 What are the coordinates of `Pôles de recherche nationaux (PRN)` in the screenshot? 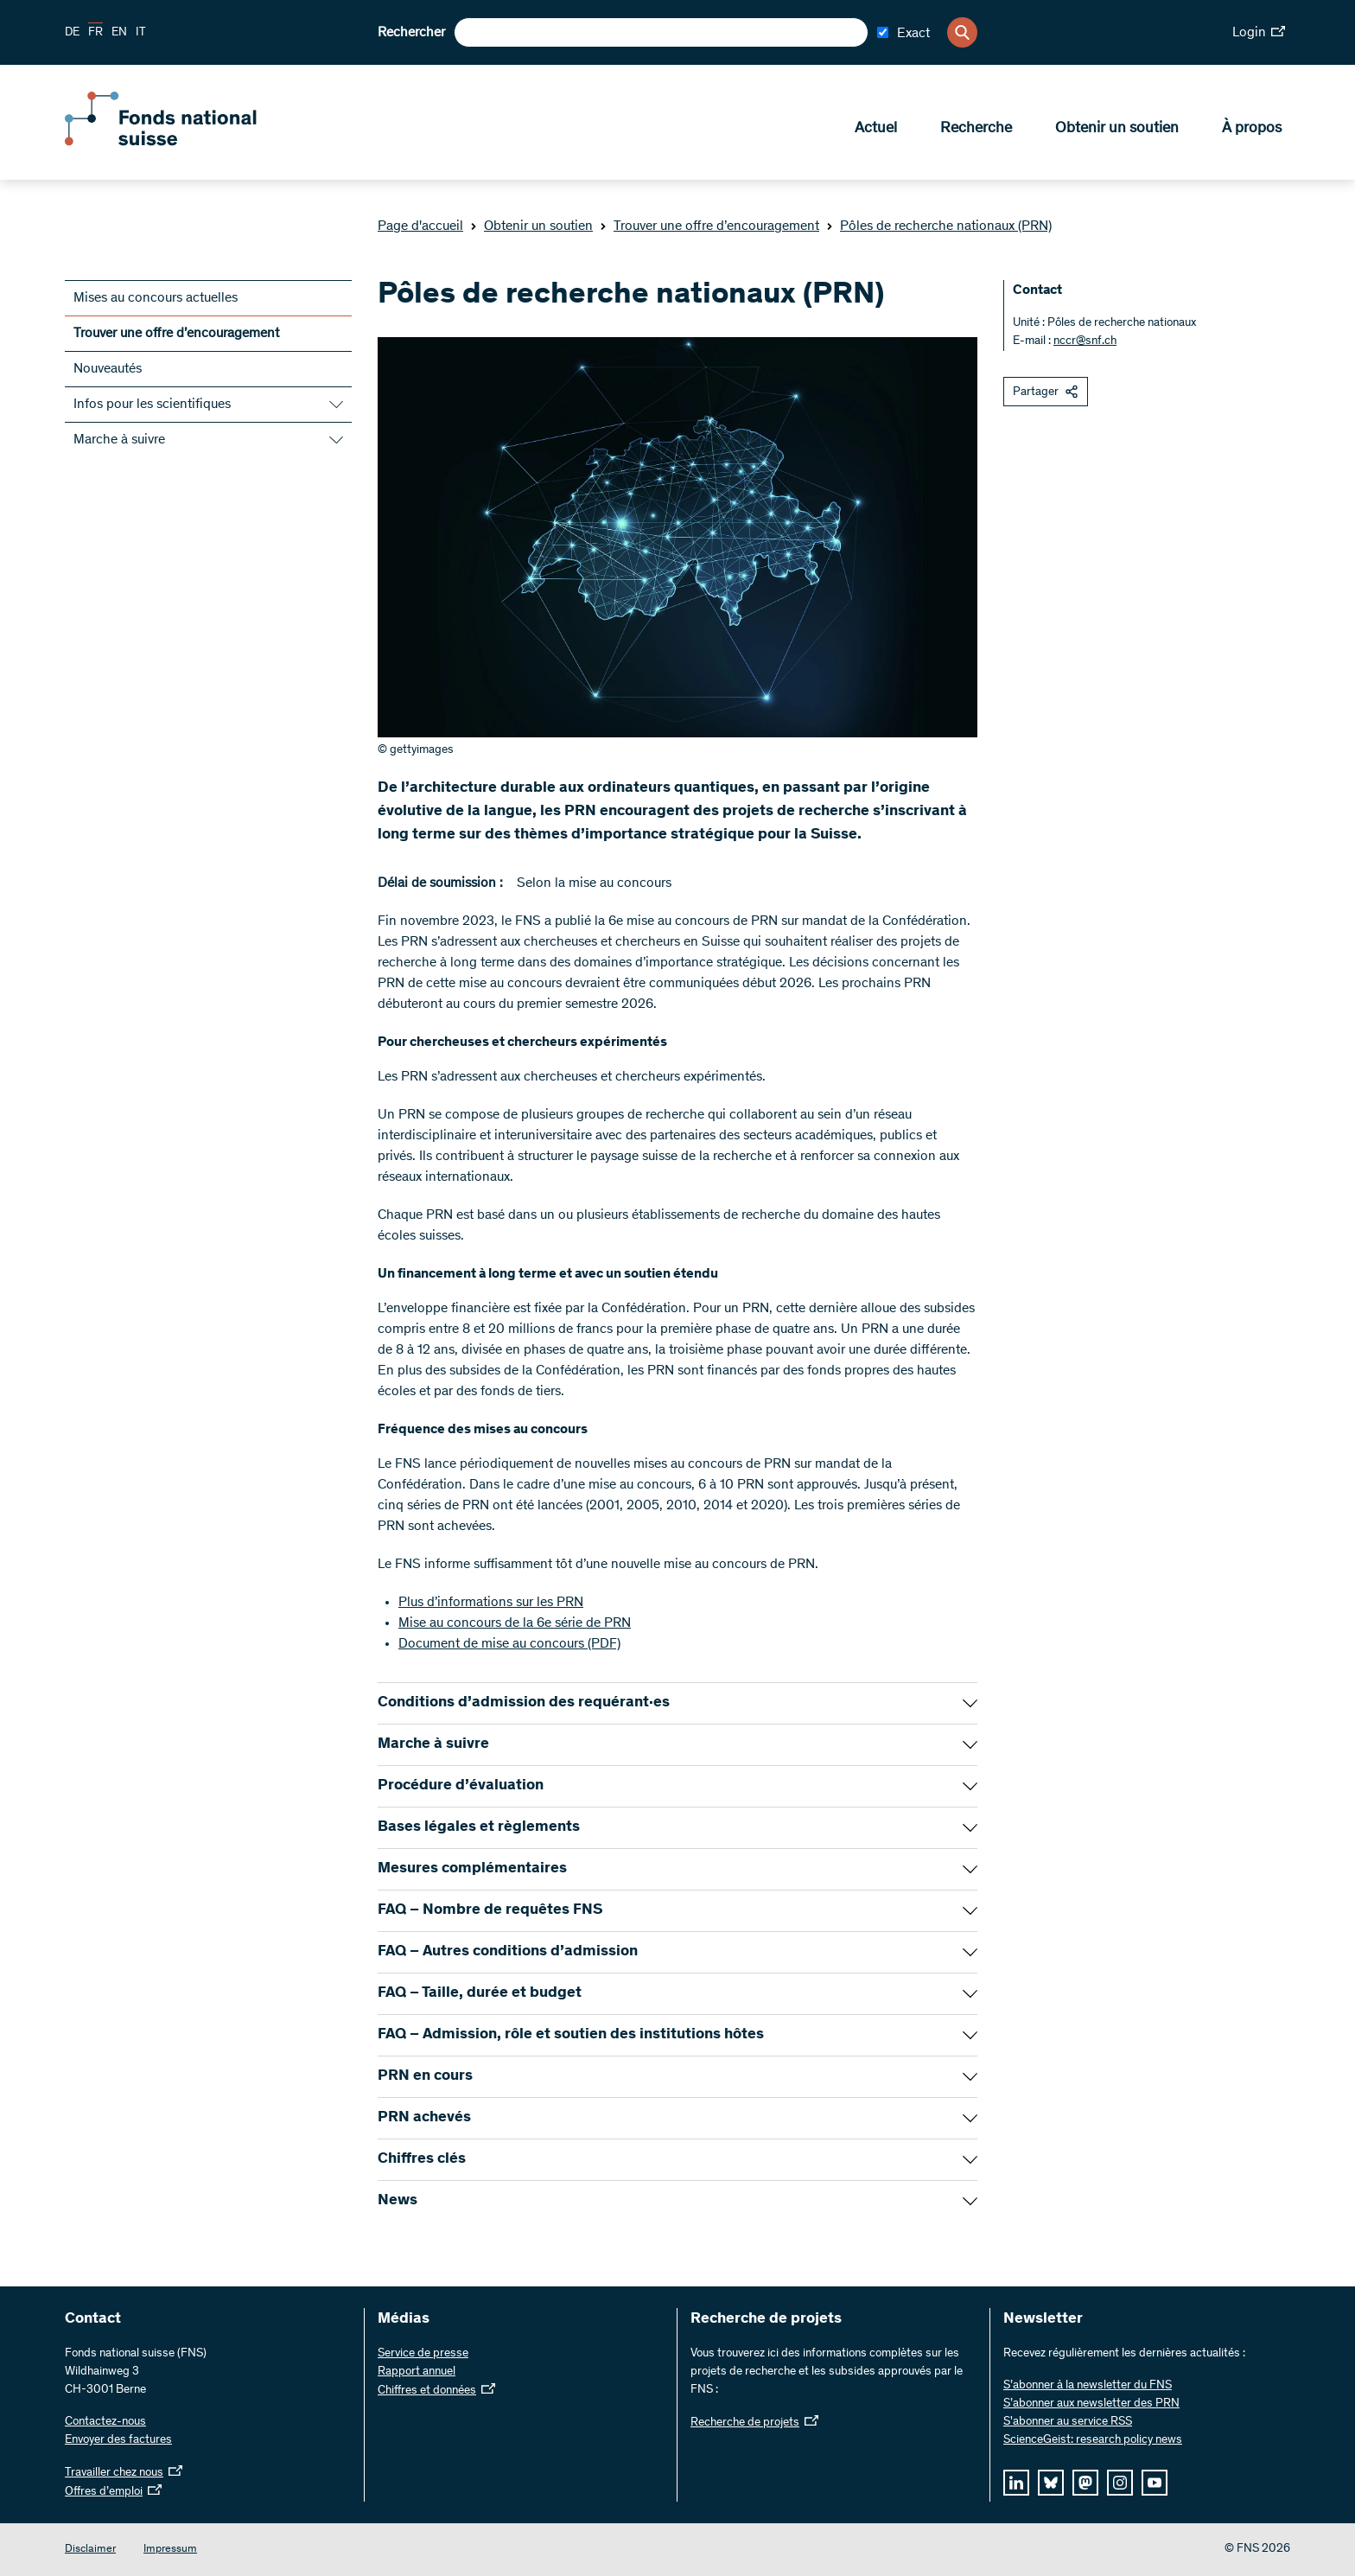 It's located at (939, 226).